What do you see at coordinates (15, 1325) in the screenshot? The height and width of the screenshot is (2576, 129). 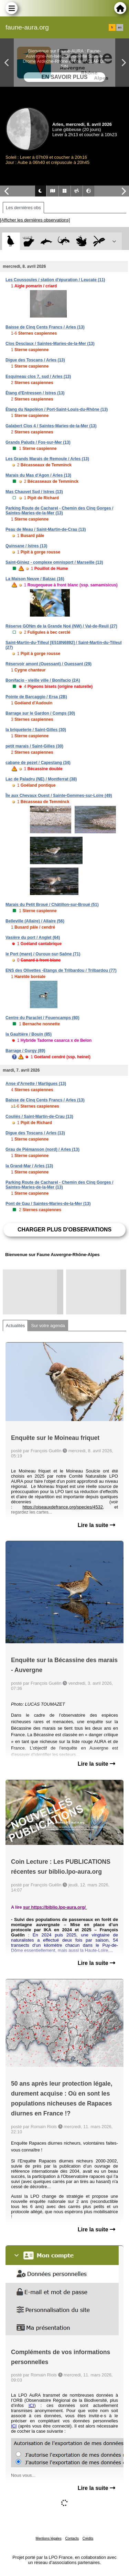 I see `Actualités [tab]` at bounding box center [15, 1325].